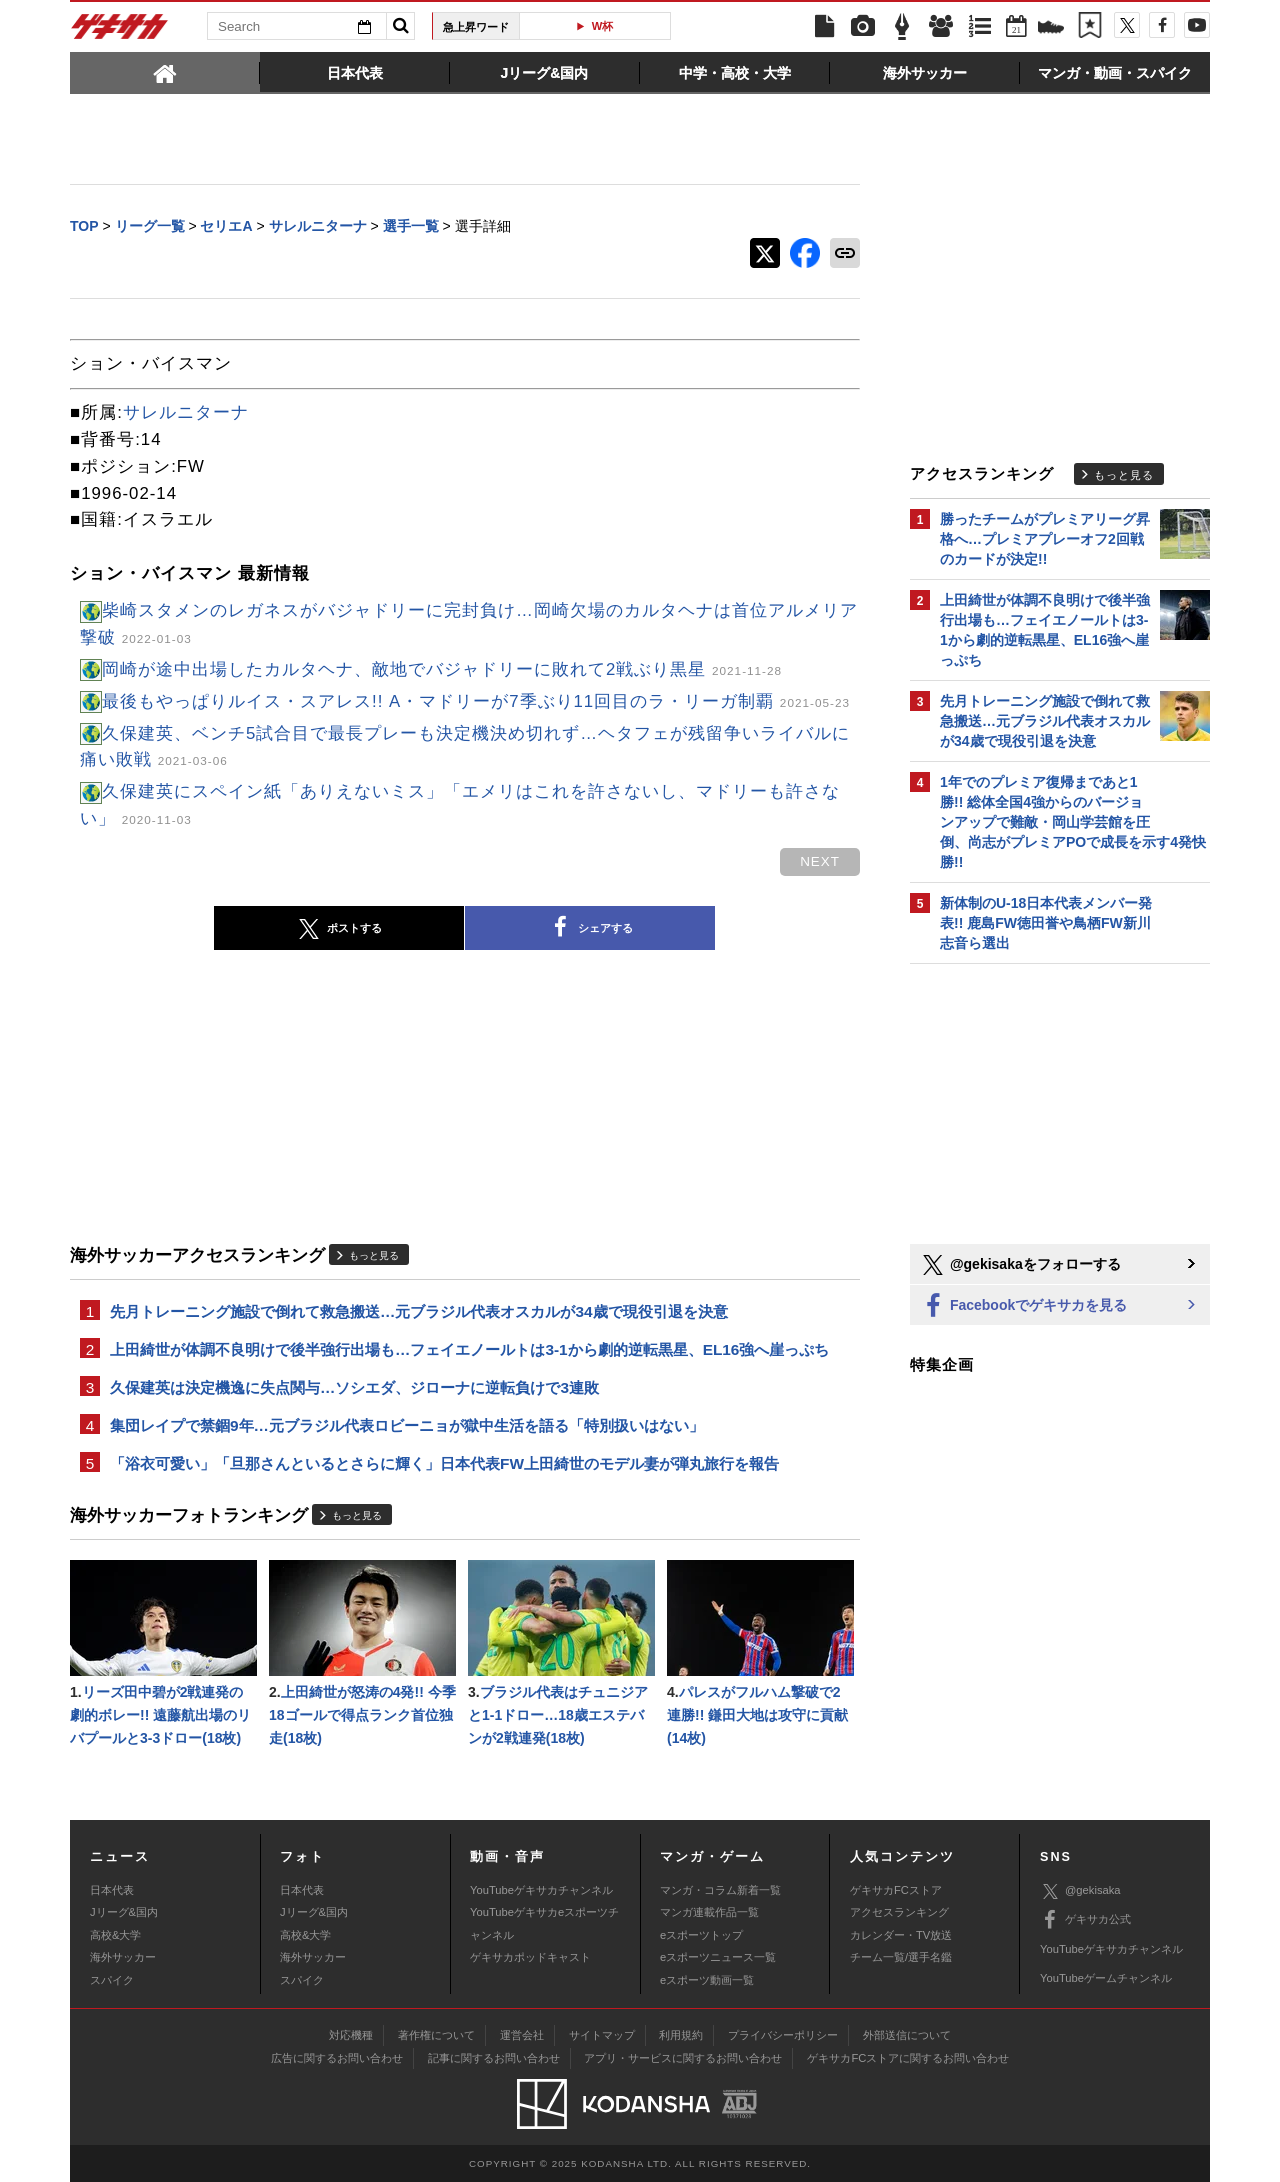 This screenshot has height=2182, width=1280. Describe the element at coordinates (1085, 1920) in the screenshot. I see `ゲキサカ公式` at that location.